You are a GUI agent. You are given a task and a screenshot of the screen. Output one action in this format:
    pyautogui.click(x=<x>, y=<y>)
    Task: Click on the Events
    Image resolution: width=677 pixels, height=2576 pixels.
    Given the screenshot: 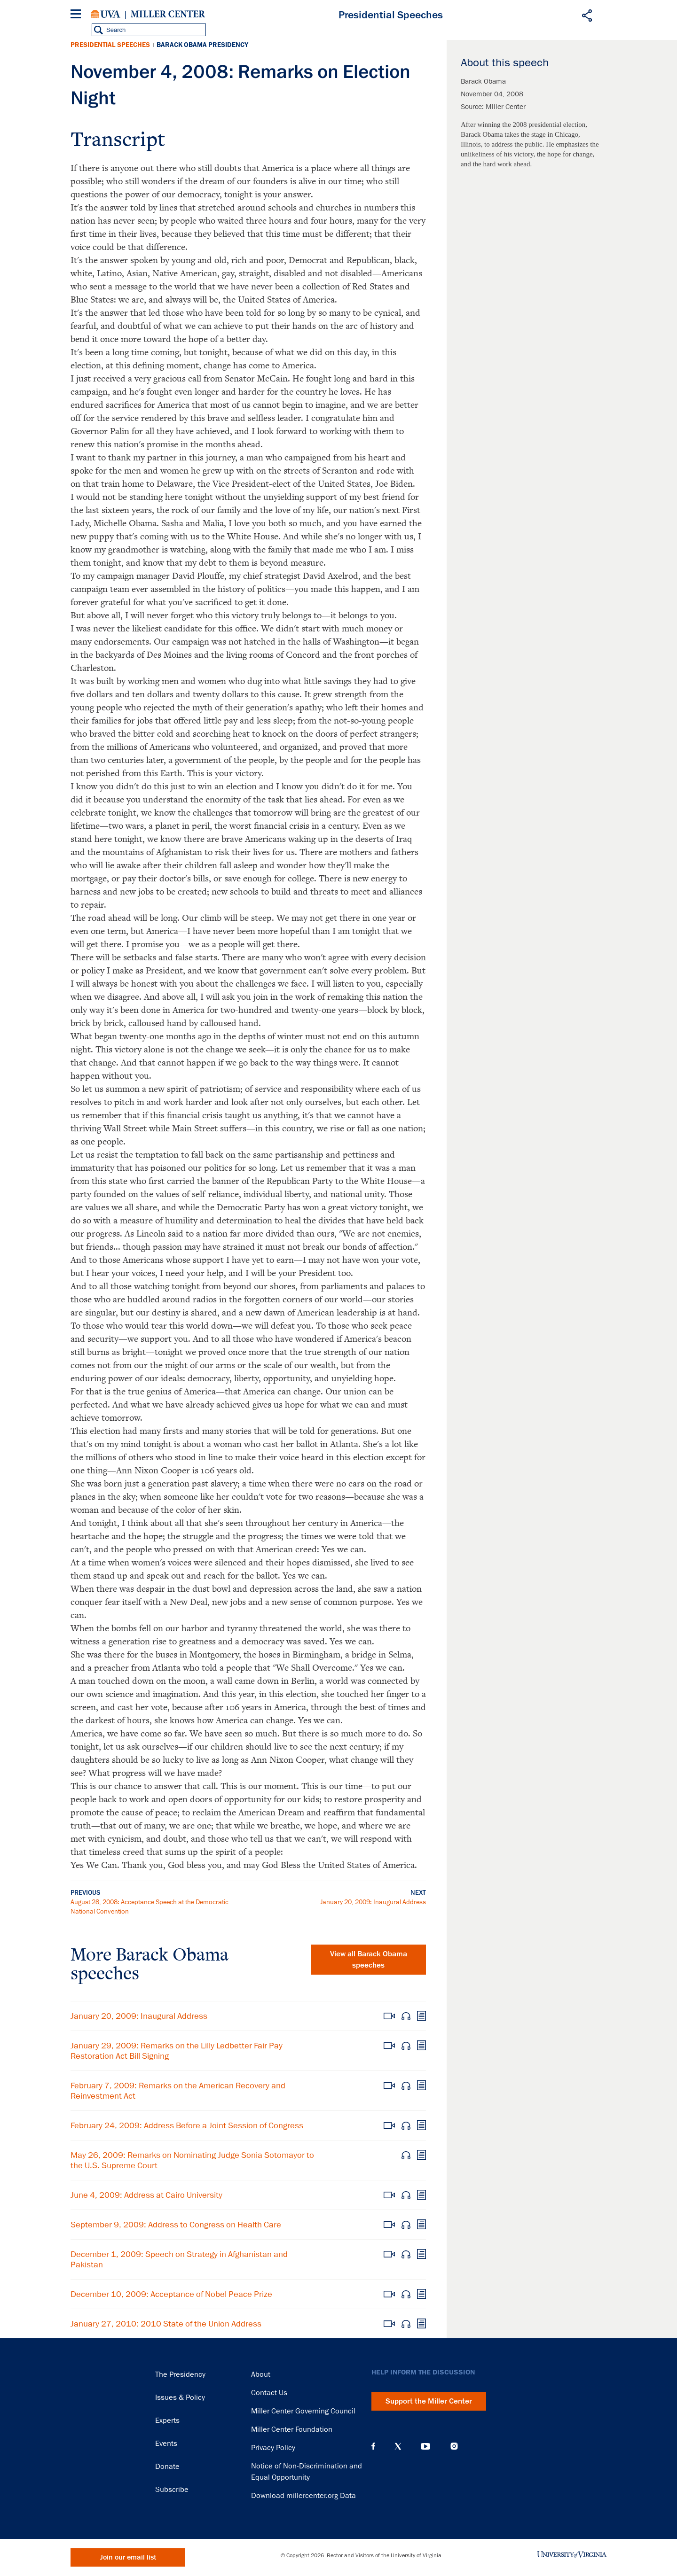 What is the action you would take?
    pyautogui.click(x=166, y=2443)
    